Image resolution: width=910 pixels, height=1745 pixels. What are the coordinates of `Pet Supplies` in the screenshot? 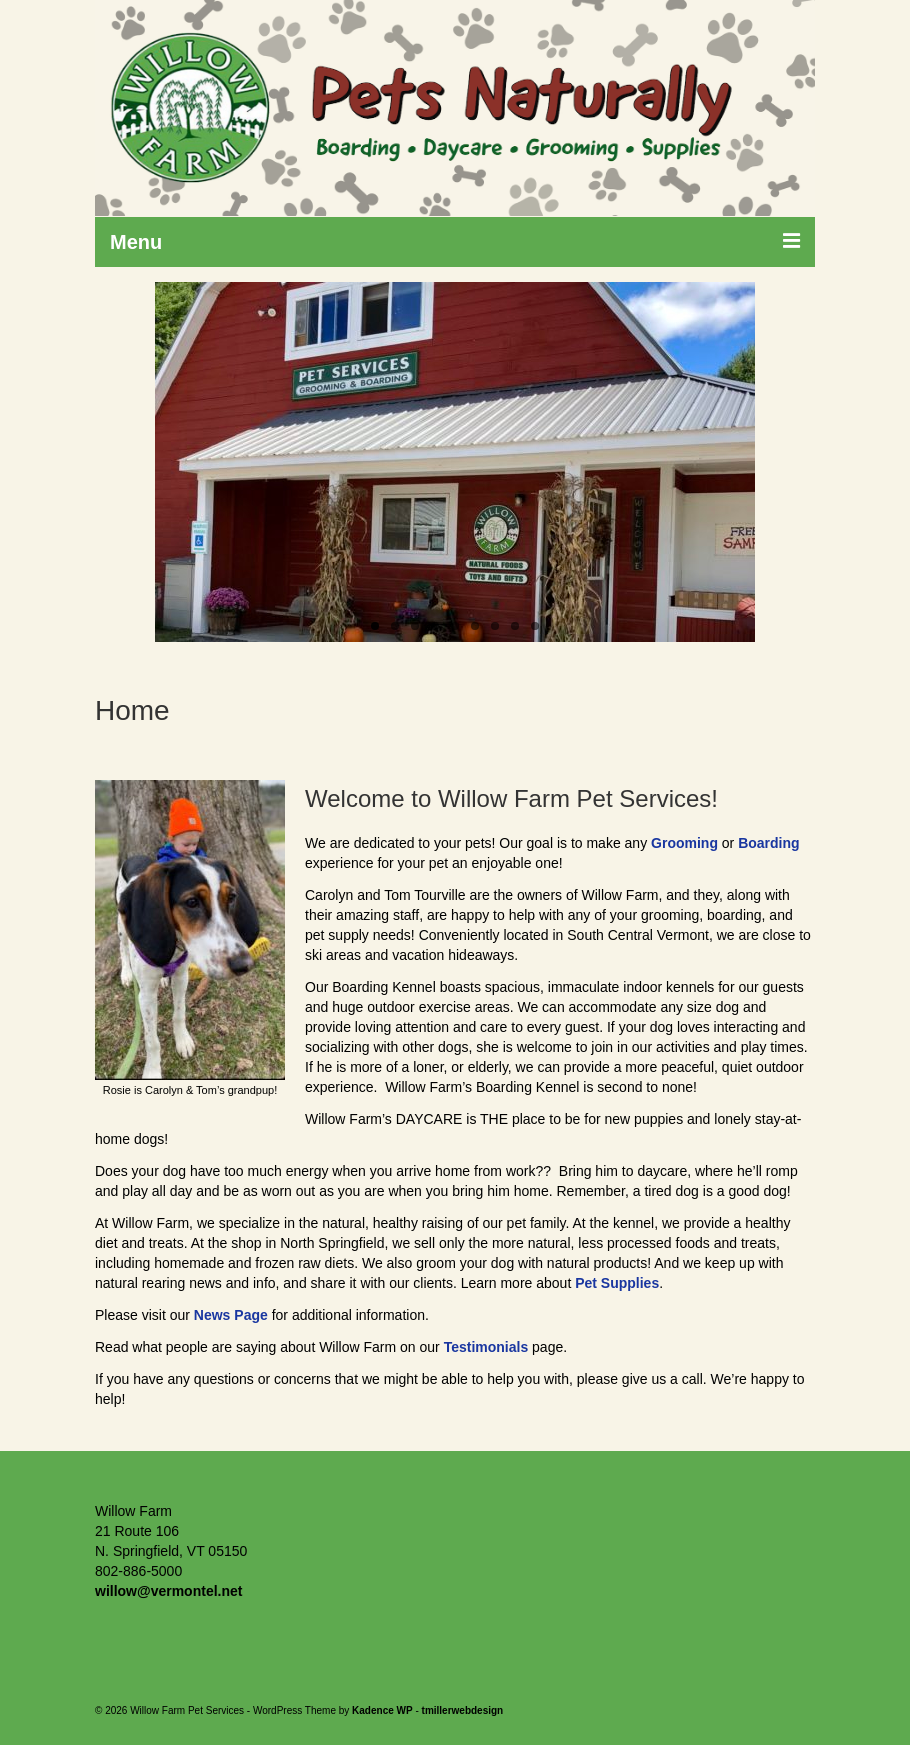 It's located at (617, 1283).